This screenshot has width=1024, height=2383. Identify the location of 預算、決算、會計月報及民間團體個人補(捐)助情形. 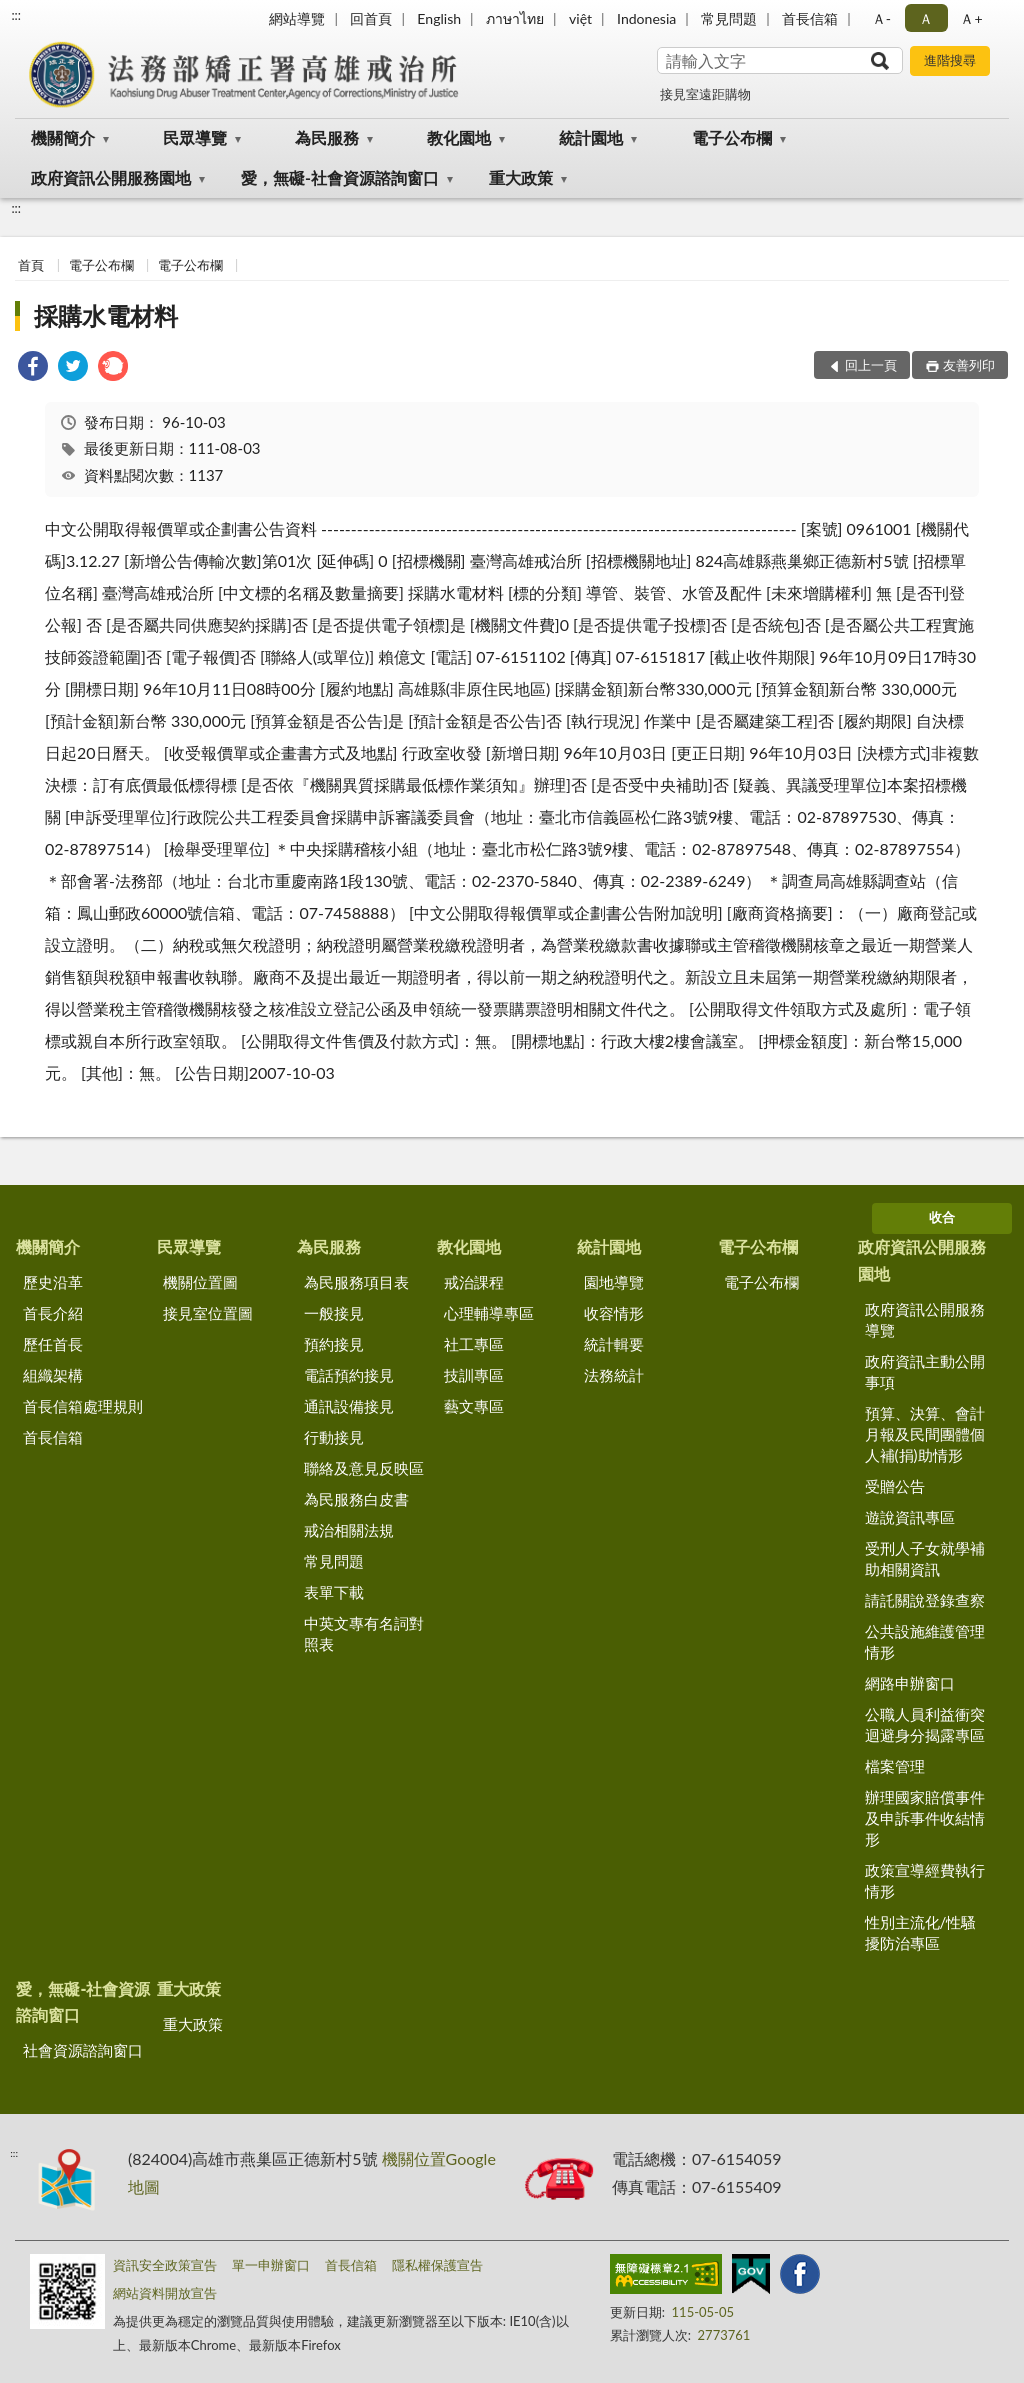
(925, 1434).